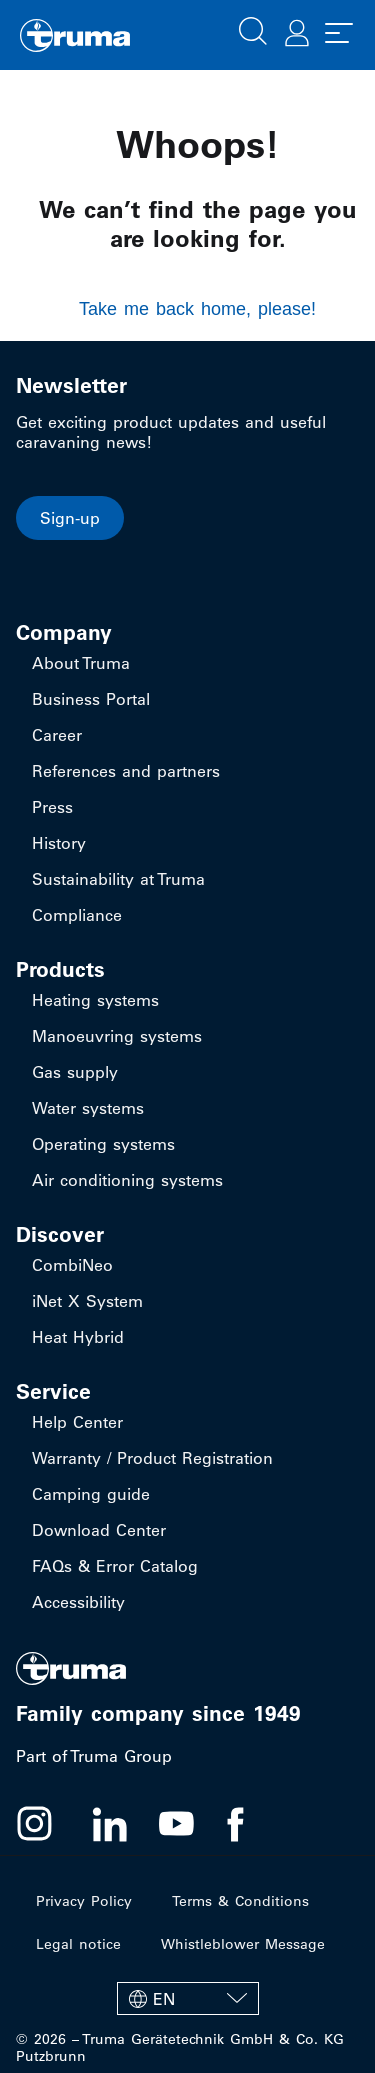  Describe the element at coordinates (127, 1180) in the screenshot. I see `Air conditioning systems` at that location.